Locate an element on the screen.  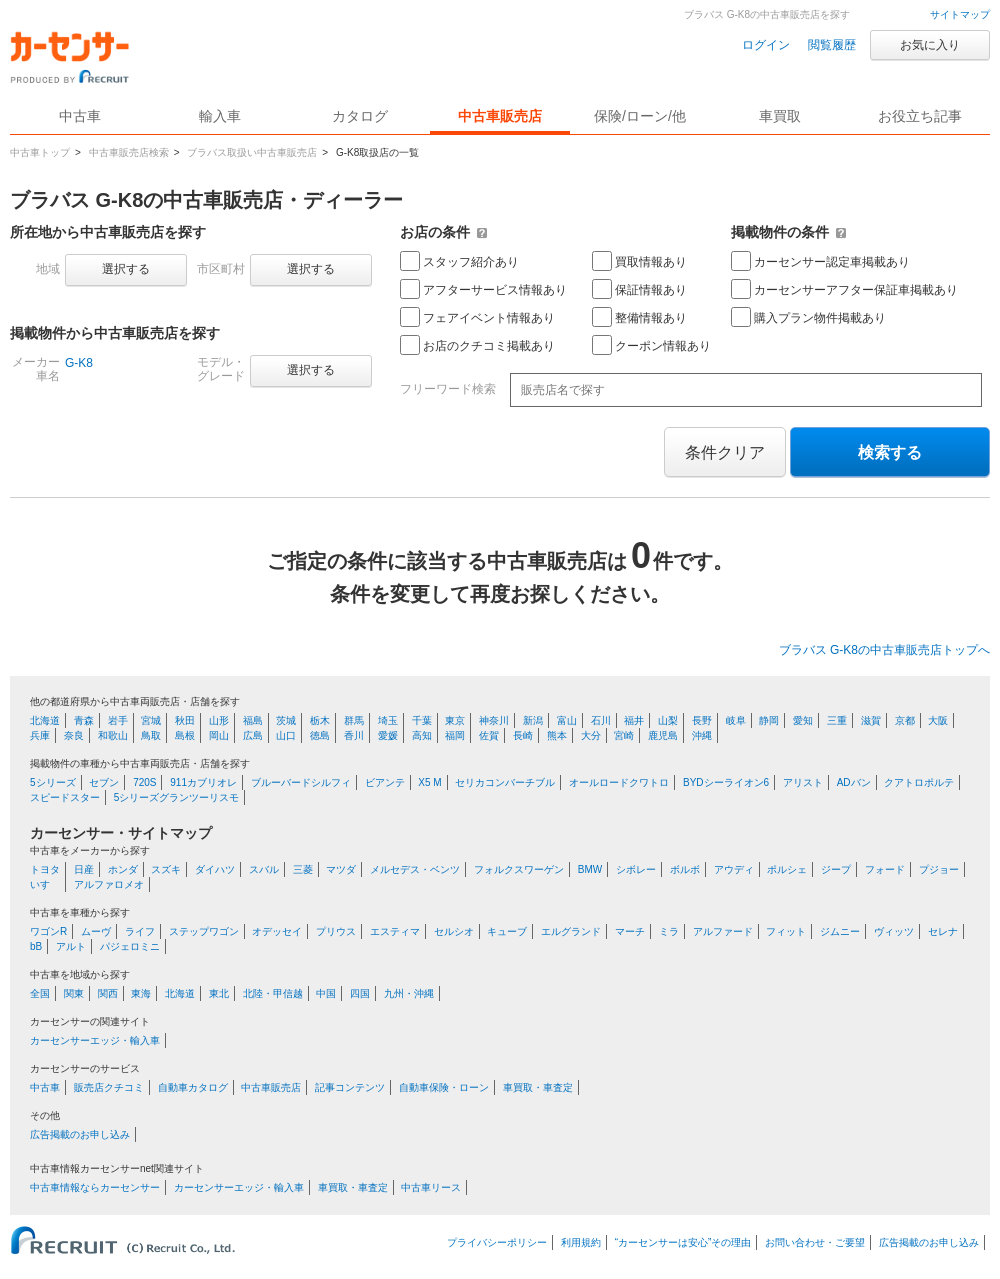
東京 is located at coordinates (455, 720).